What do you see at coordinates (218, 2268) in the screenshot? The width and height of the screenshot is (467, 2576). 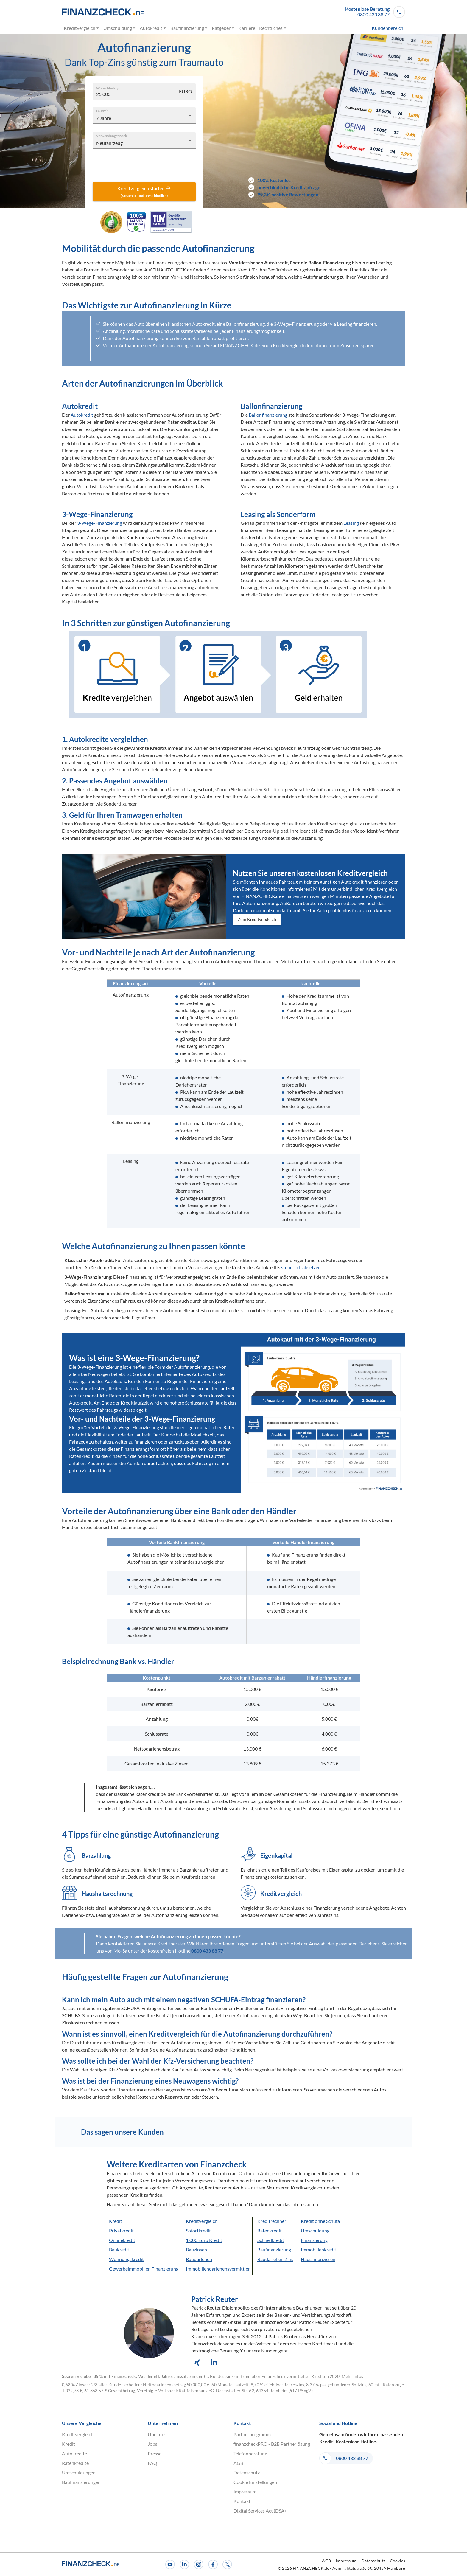 I see `Immobiliendarlehensvermittler` at bounding box center [218, 2268].